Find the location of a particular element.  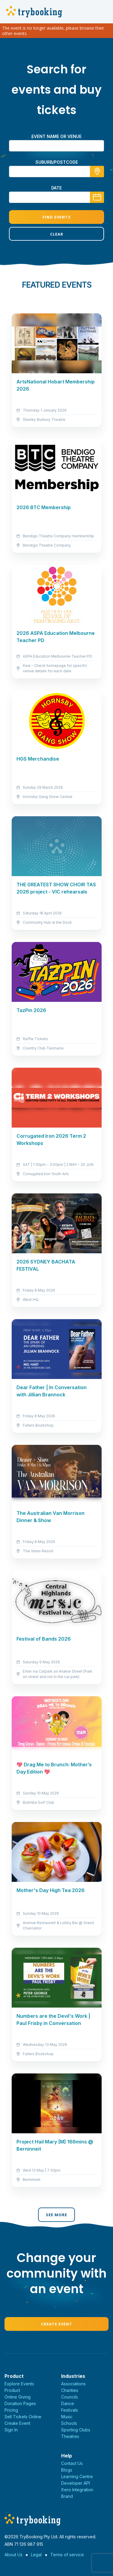

Online Giving is located at coordinates (17, 2396).